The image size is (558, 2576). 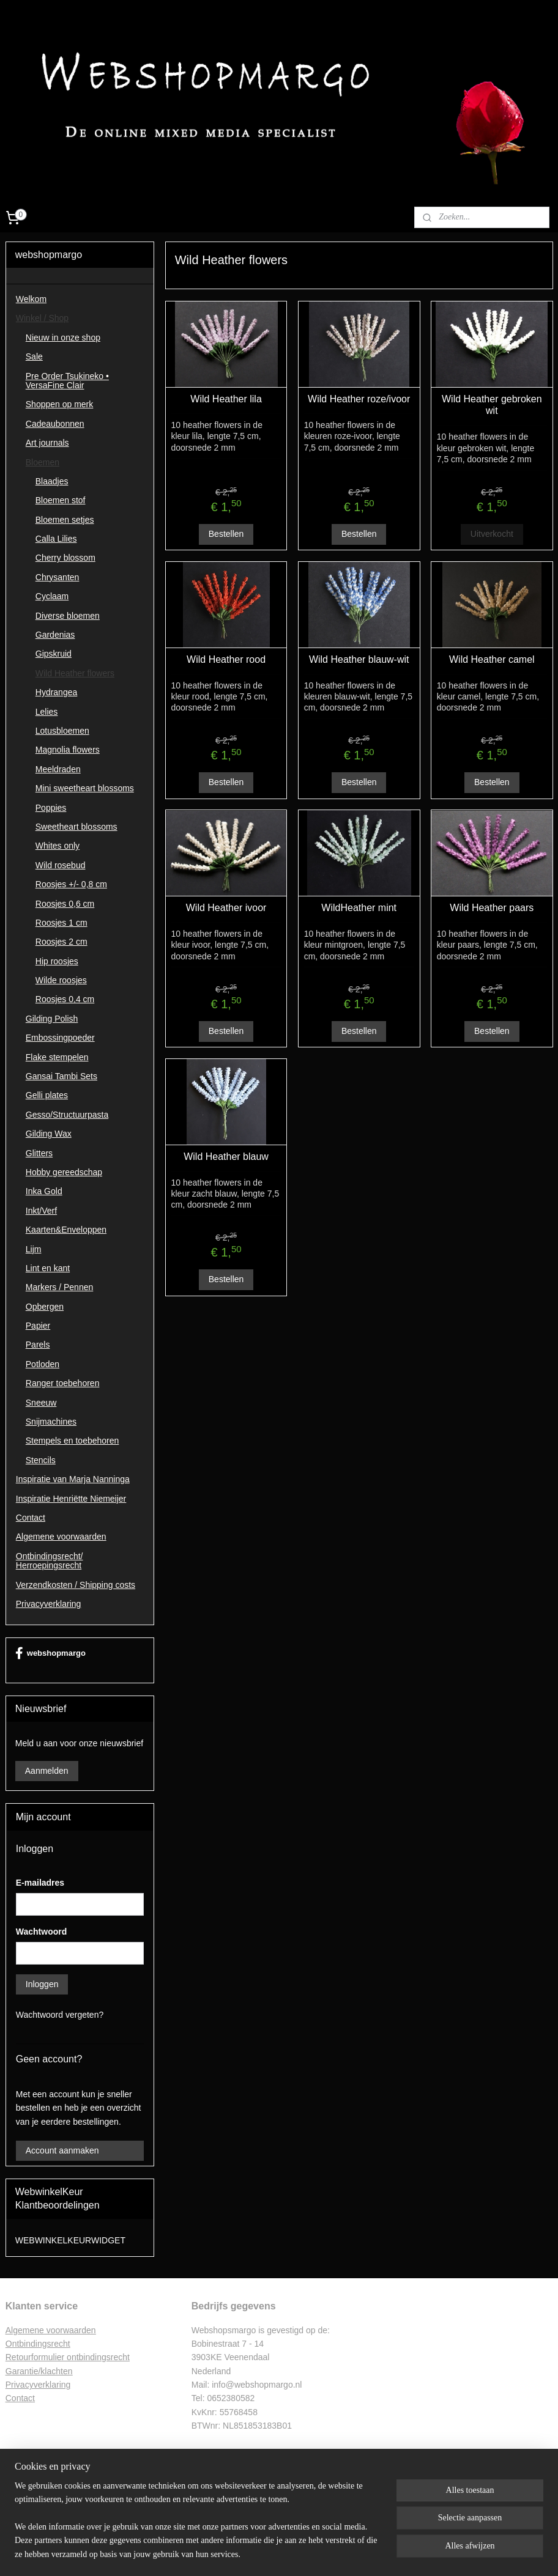 What do you see at coordinates (41, 1211) in the screenshot?
I see `Inkt/Verf` at bounding box center [41, 1211].